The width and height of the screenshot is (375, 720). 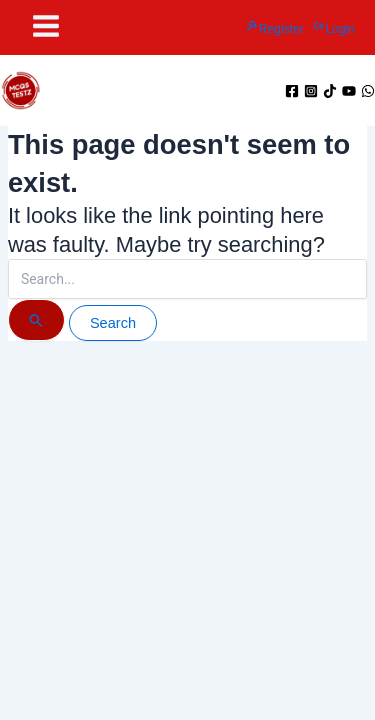 What do you see at coordinates (36, 320) in the screenshot?
I see `[Search Submit]` at bounding box center [36, 320].